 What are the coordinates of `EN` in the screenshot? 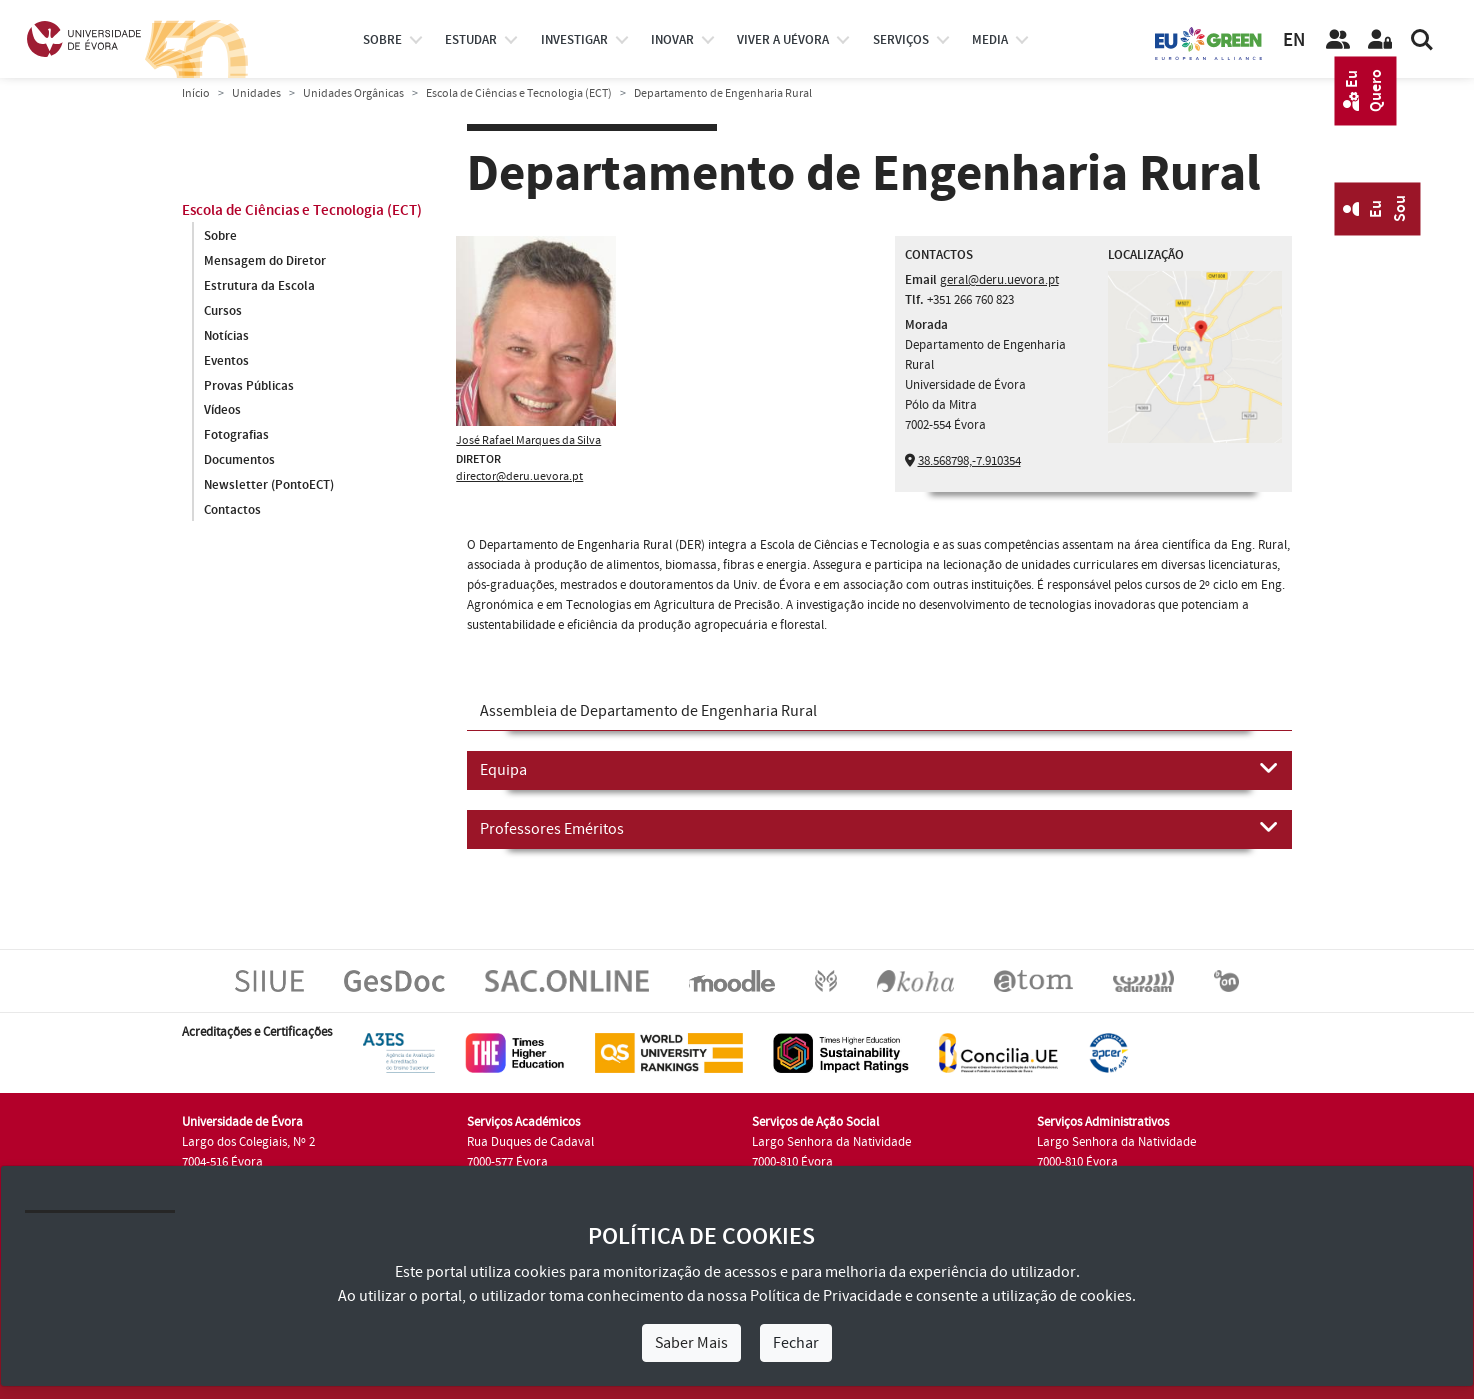 It's located at (1294, 40).